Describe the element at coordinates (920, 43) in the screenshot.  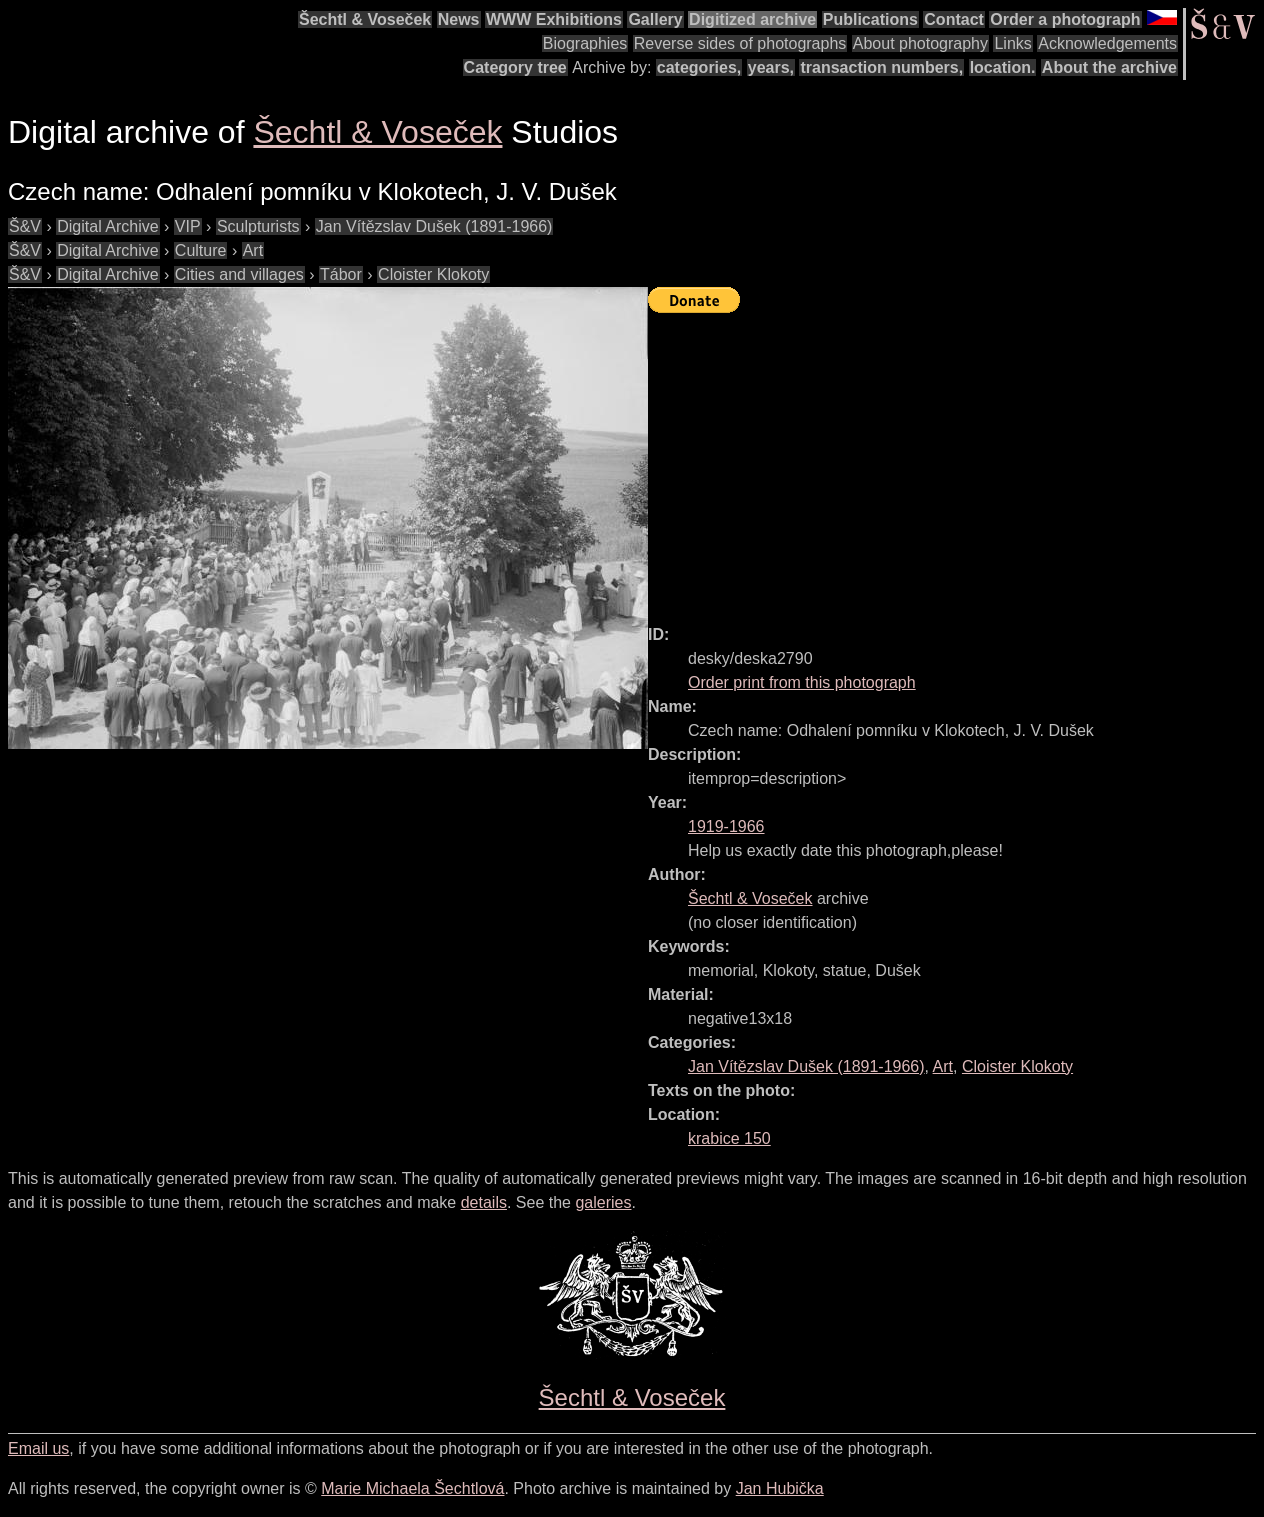
I see `About photography` at that location.